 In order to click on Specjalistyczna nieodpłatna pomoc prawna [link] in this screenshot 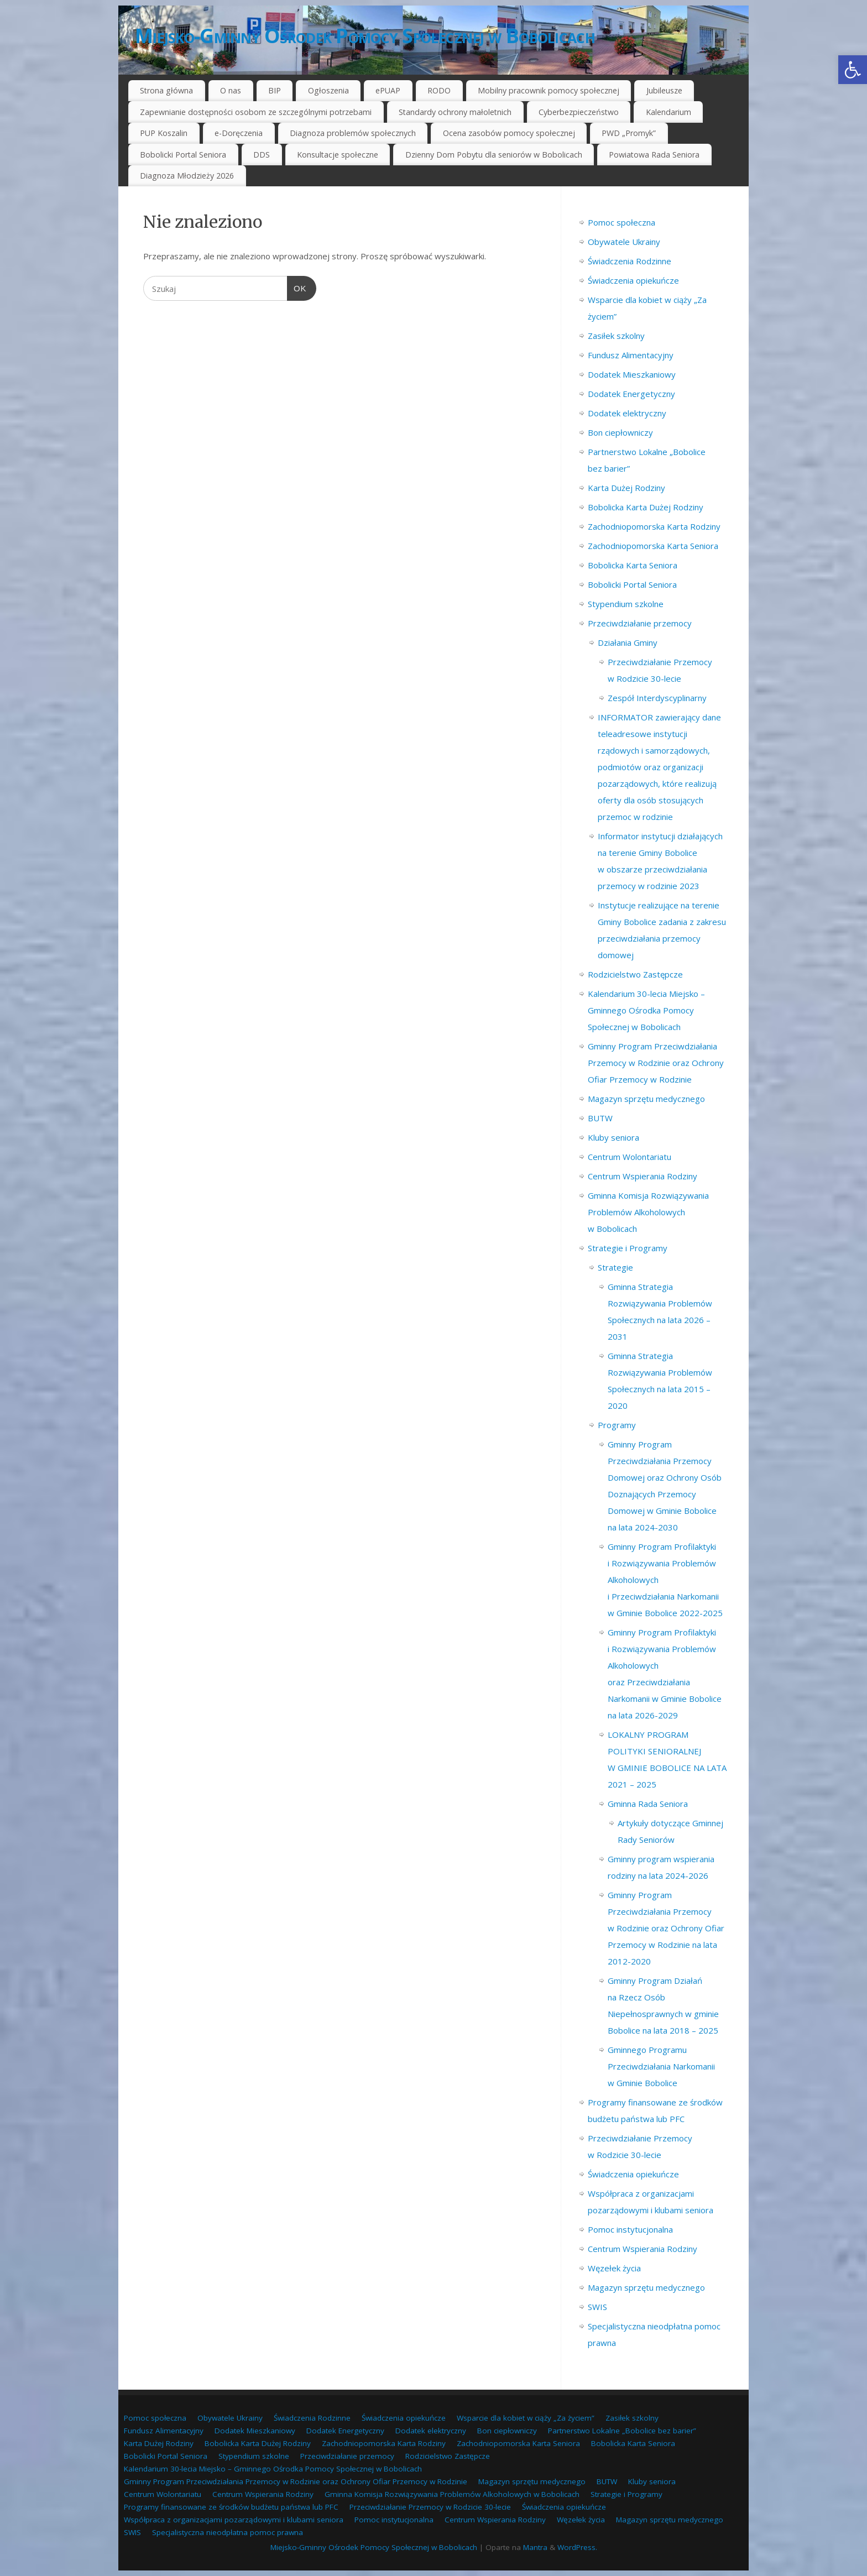, I will do `click(227, 2532)`.